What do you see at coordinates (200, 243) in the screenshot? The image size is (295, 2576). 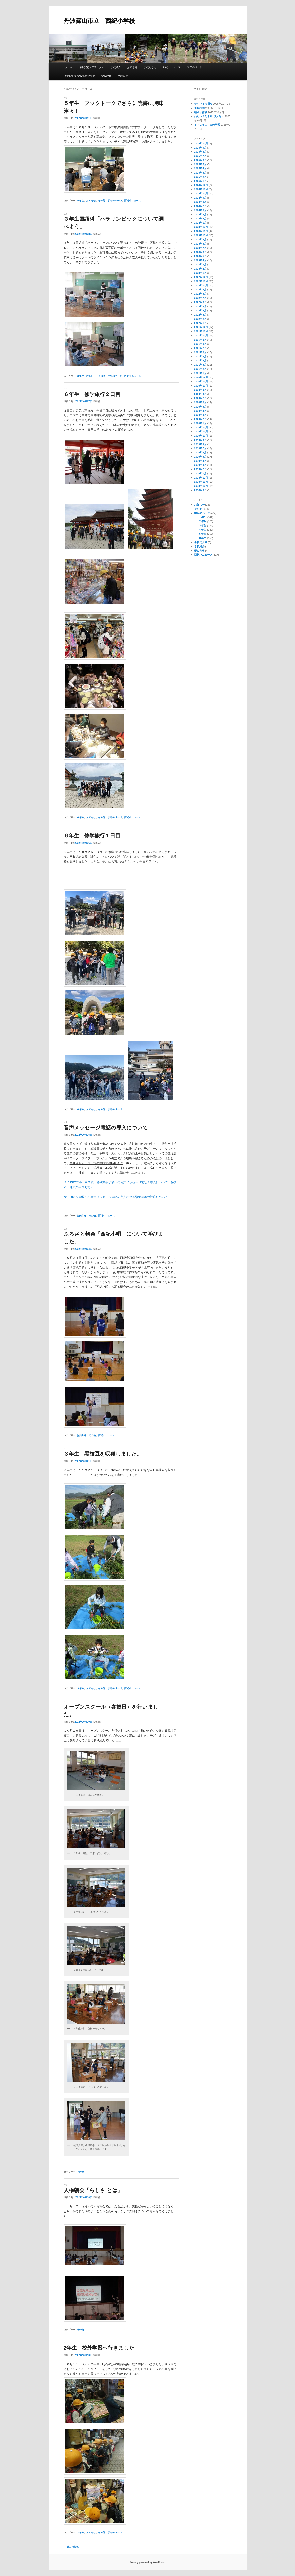 I see `2023年8月` at bounding box center [200, 243].